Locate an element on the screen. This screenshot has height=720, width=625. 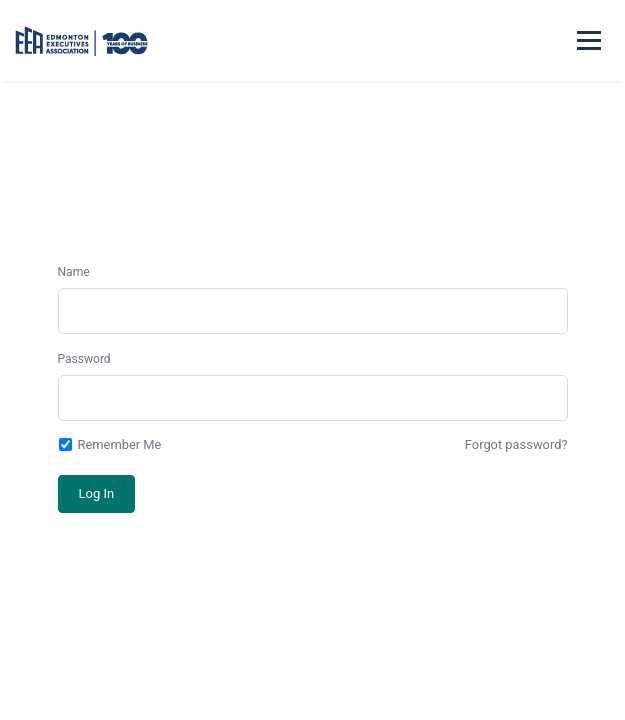
Remember Me is located at coordinates (110, 444).